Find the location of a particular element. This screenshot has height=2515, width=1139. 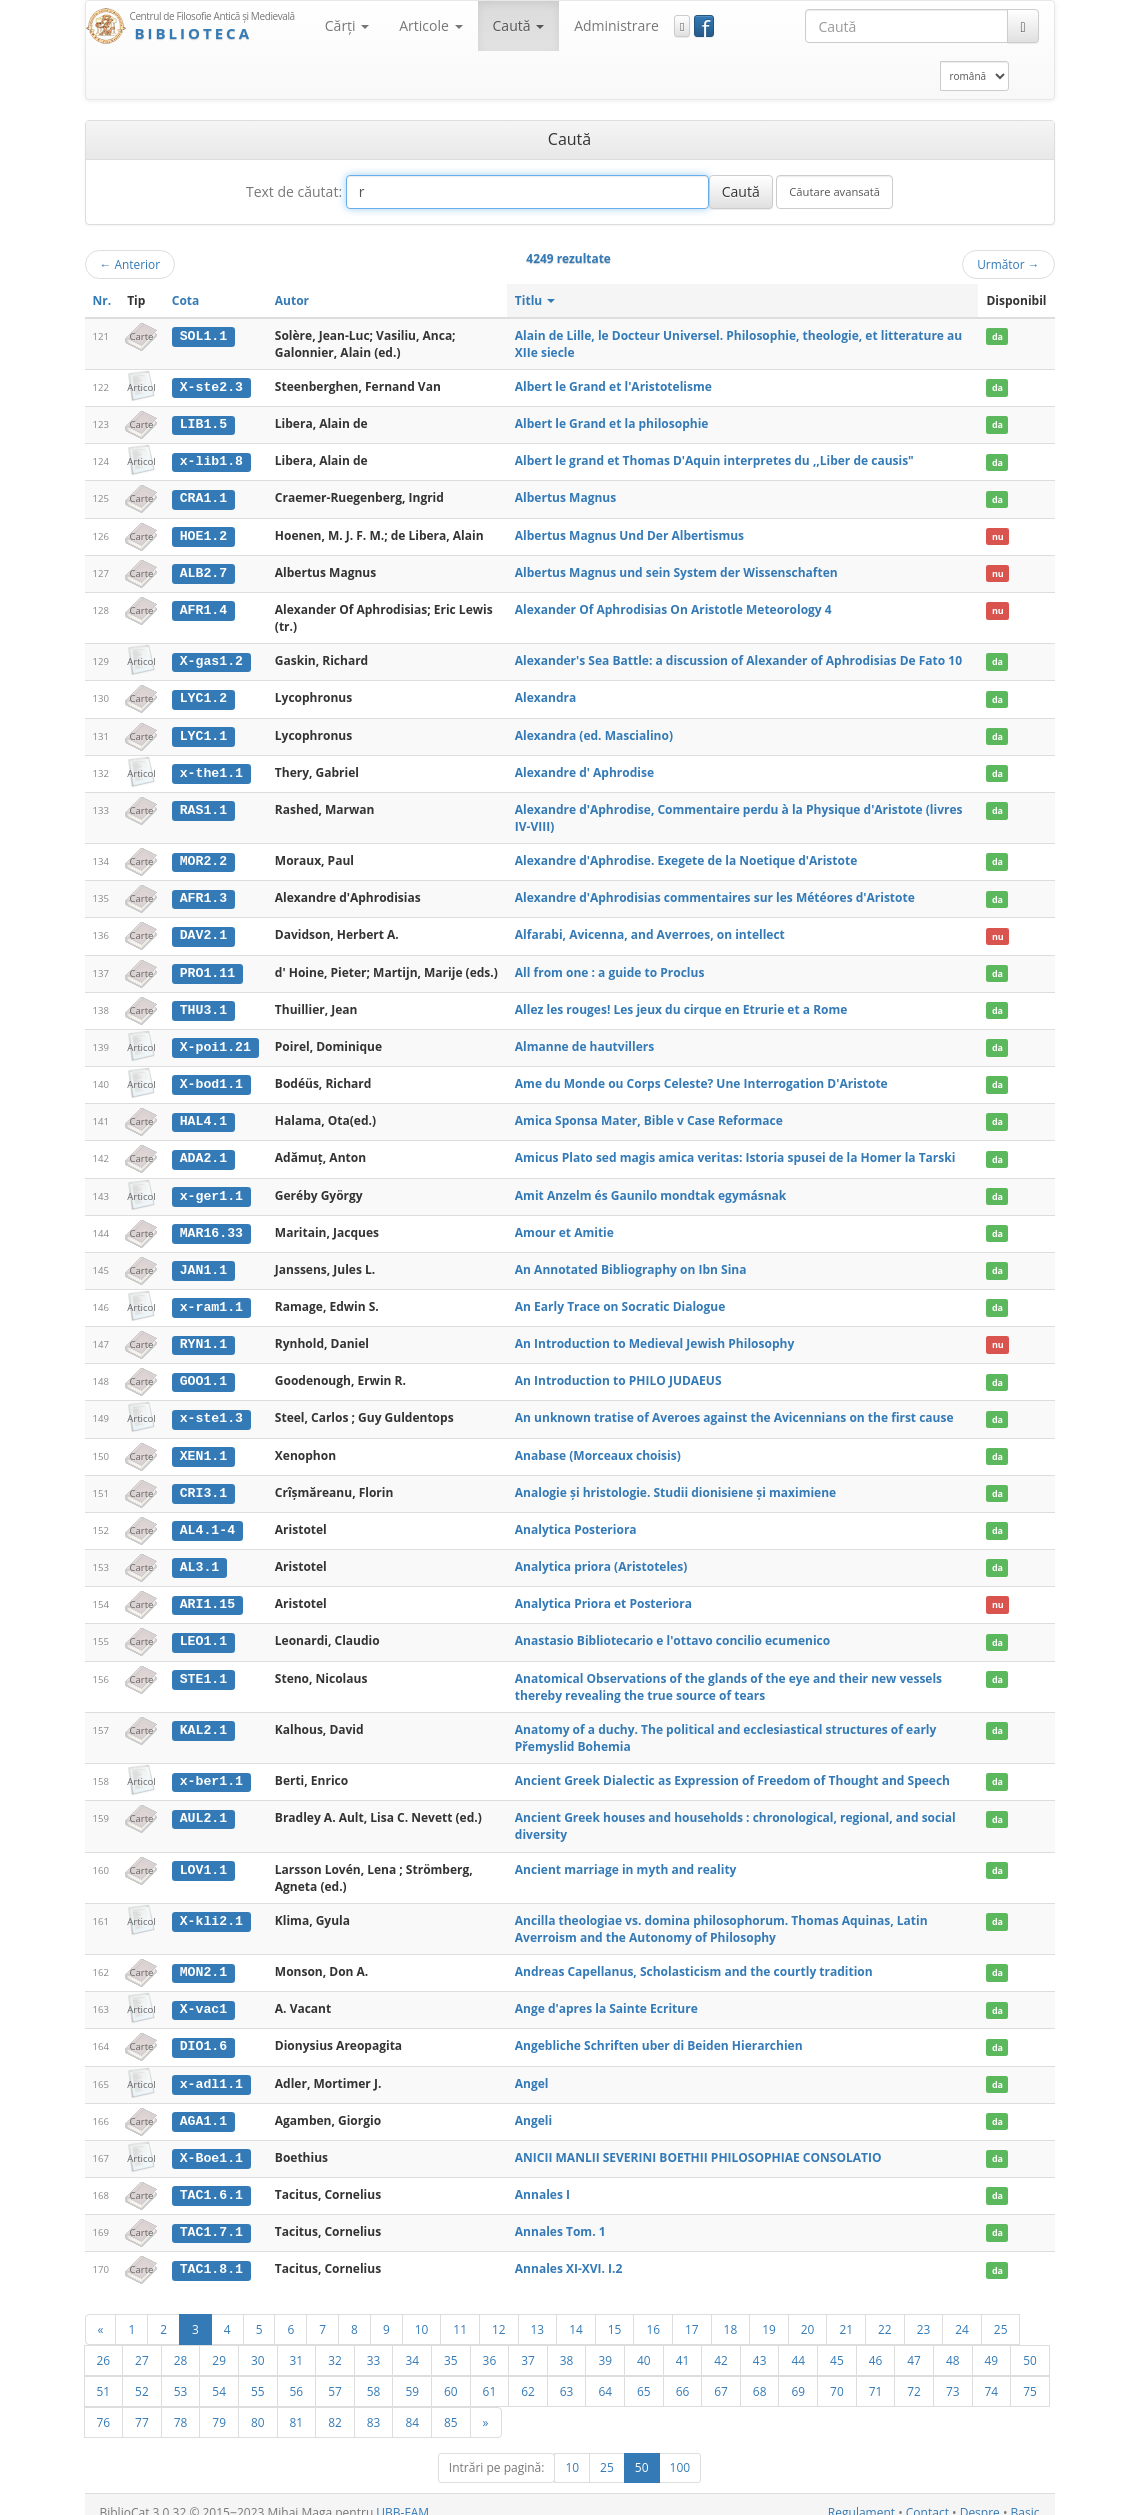

63 is located at coordinates (567, 2375).